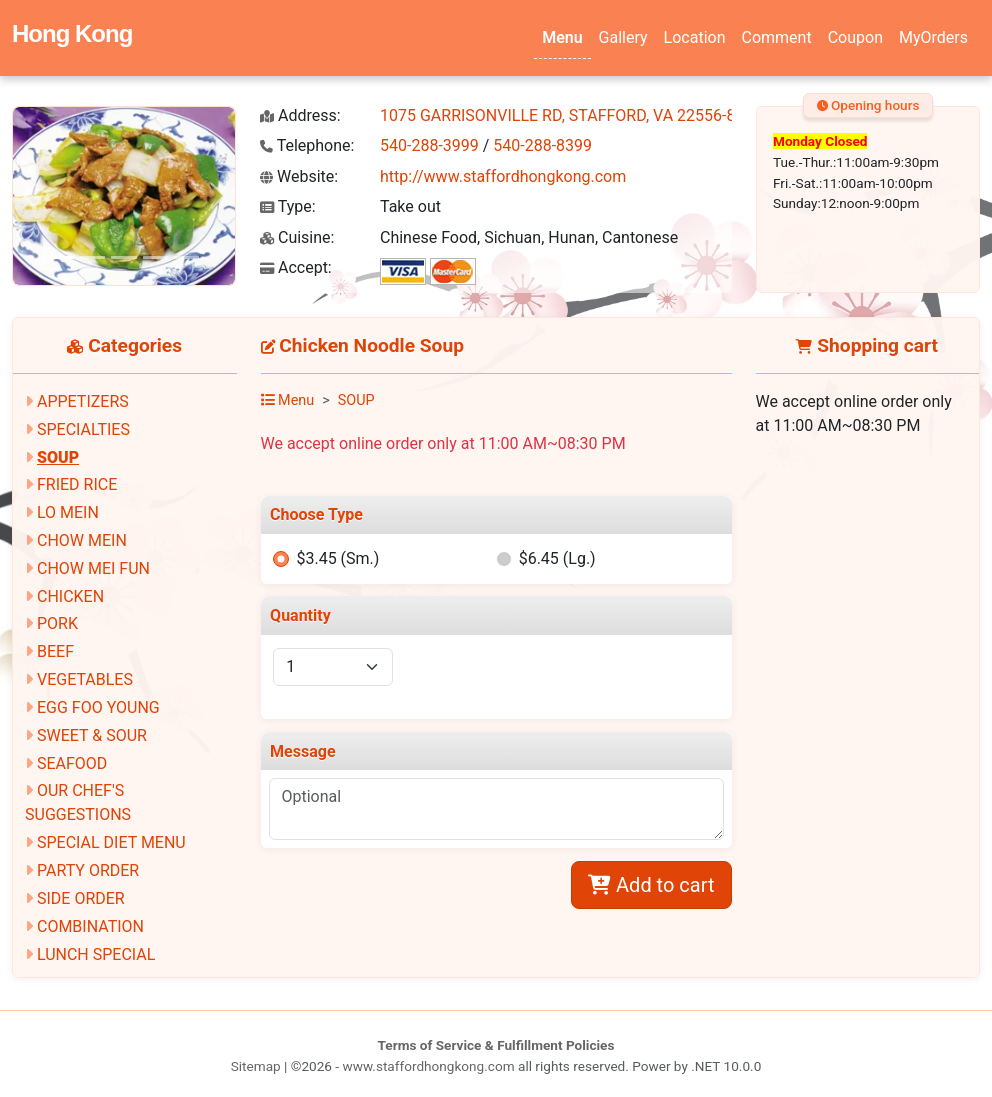 The height and width of the screenshot is (1097, 992). I want to click on SEAFOOD, so click(72, 763).